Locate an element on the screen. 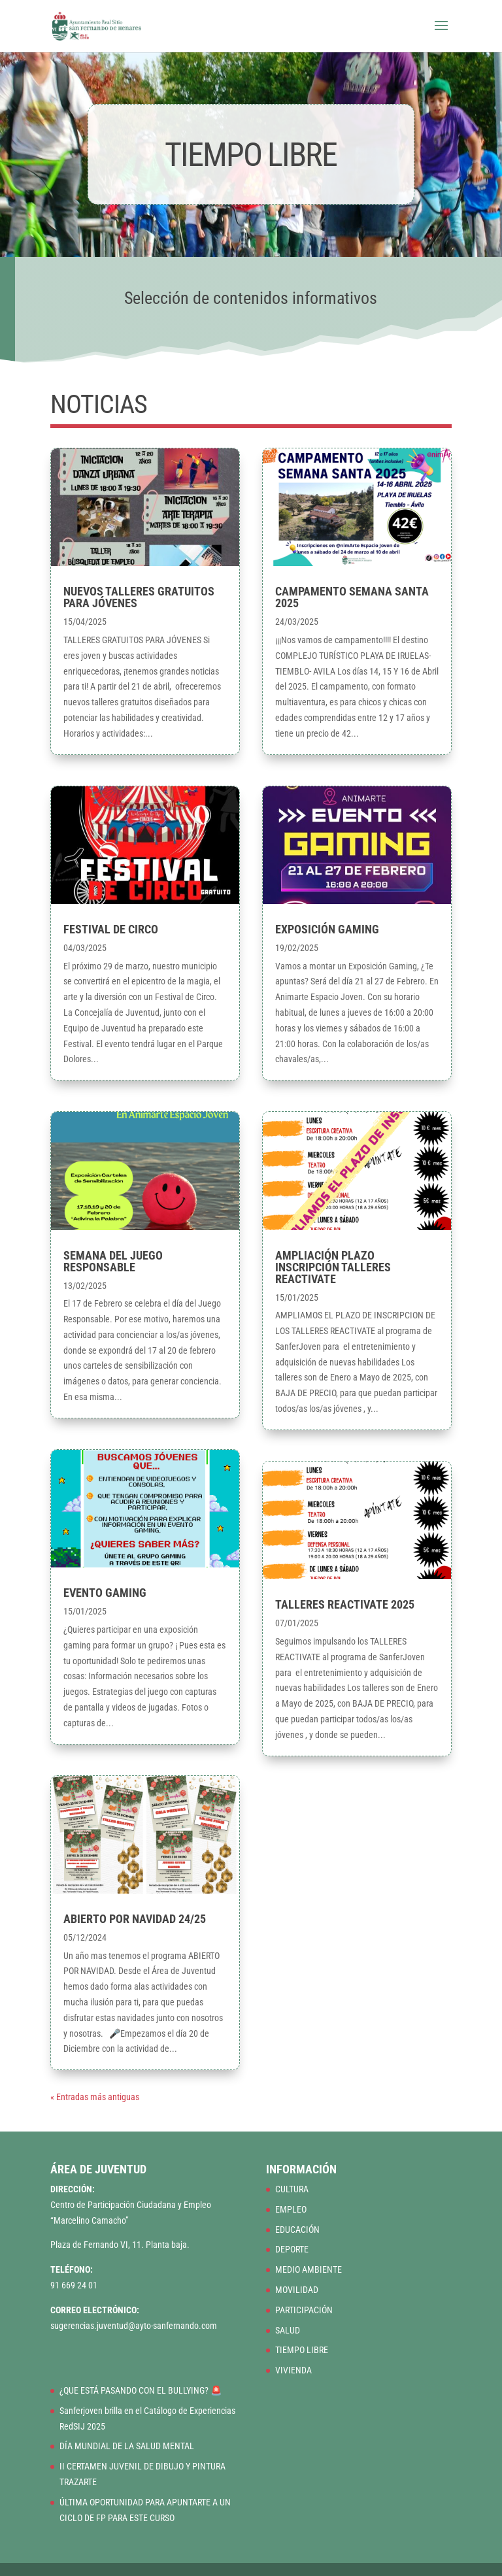  SEMANA DEL JUEGO RESPONSABLE is located at coordinates (113, 1261).